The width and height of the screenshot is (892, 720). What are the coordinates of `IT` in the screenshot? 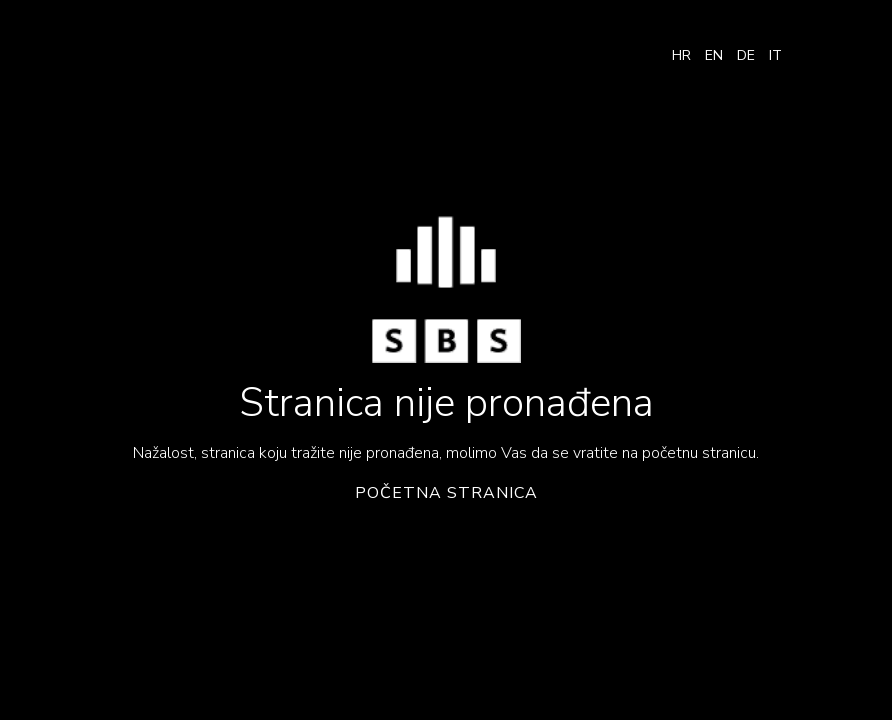 It's located at (775, 55).